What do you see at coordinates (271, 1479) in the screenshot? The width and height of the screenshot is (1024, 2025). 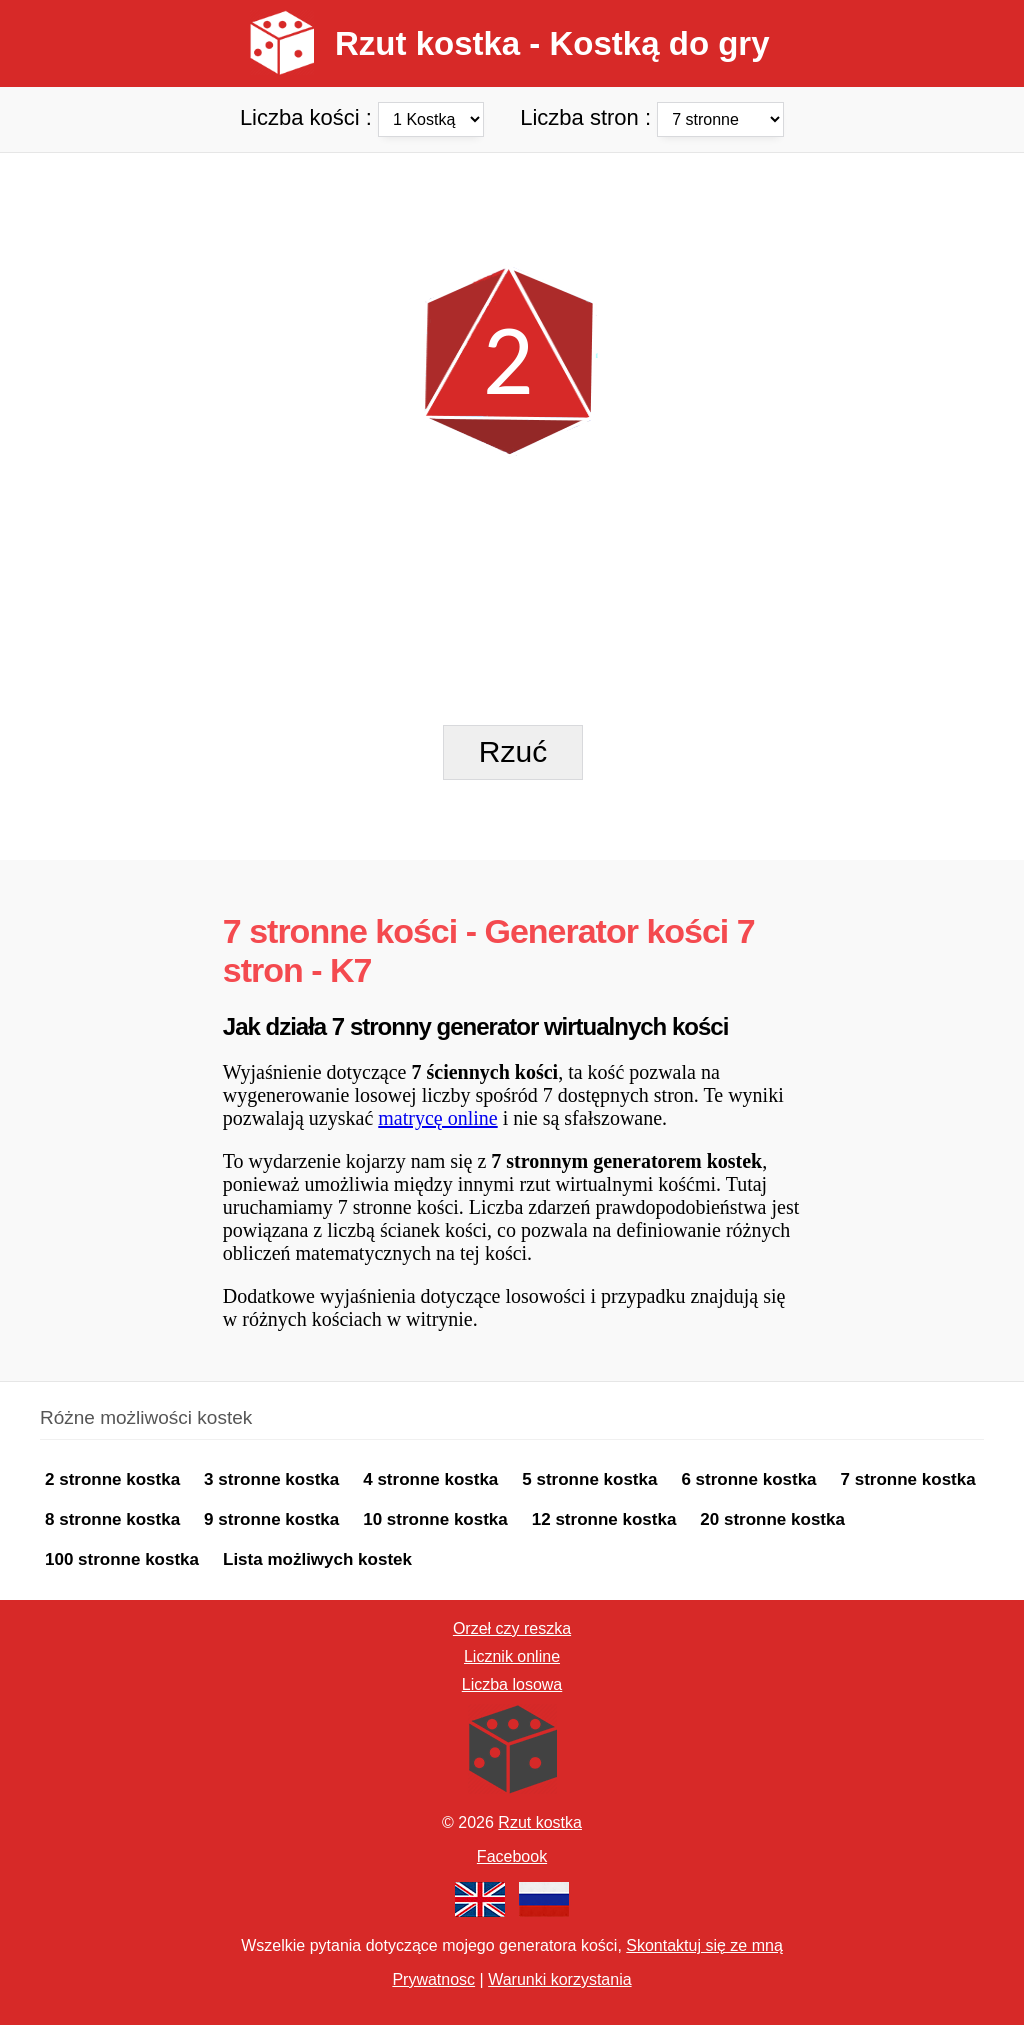 I see `3 stronne kostka` at bounding box center [271, 1479].